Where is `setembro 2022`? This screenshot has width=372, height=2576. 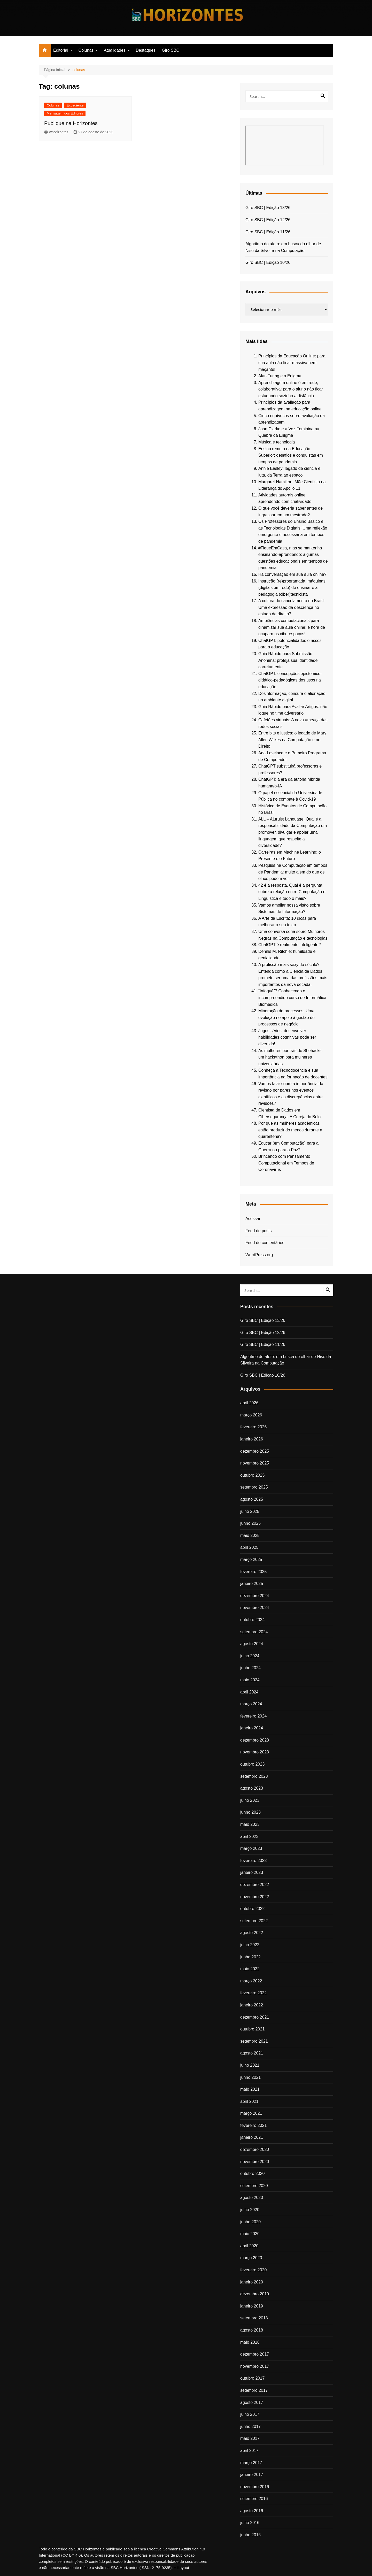 setembro 2022 is located at coordinates (254, 1921).